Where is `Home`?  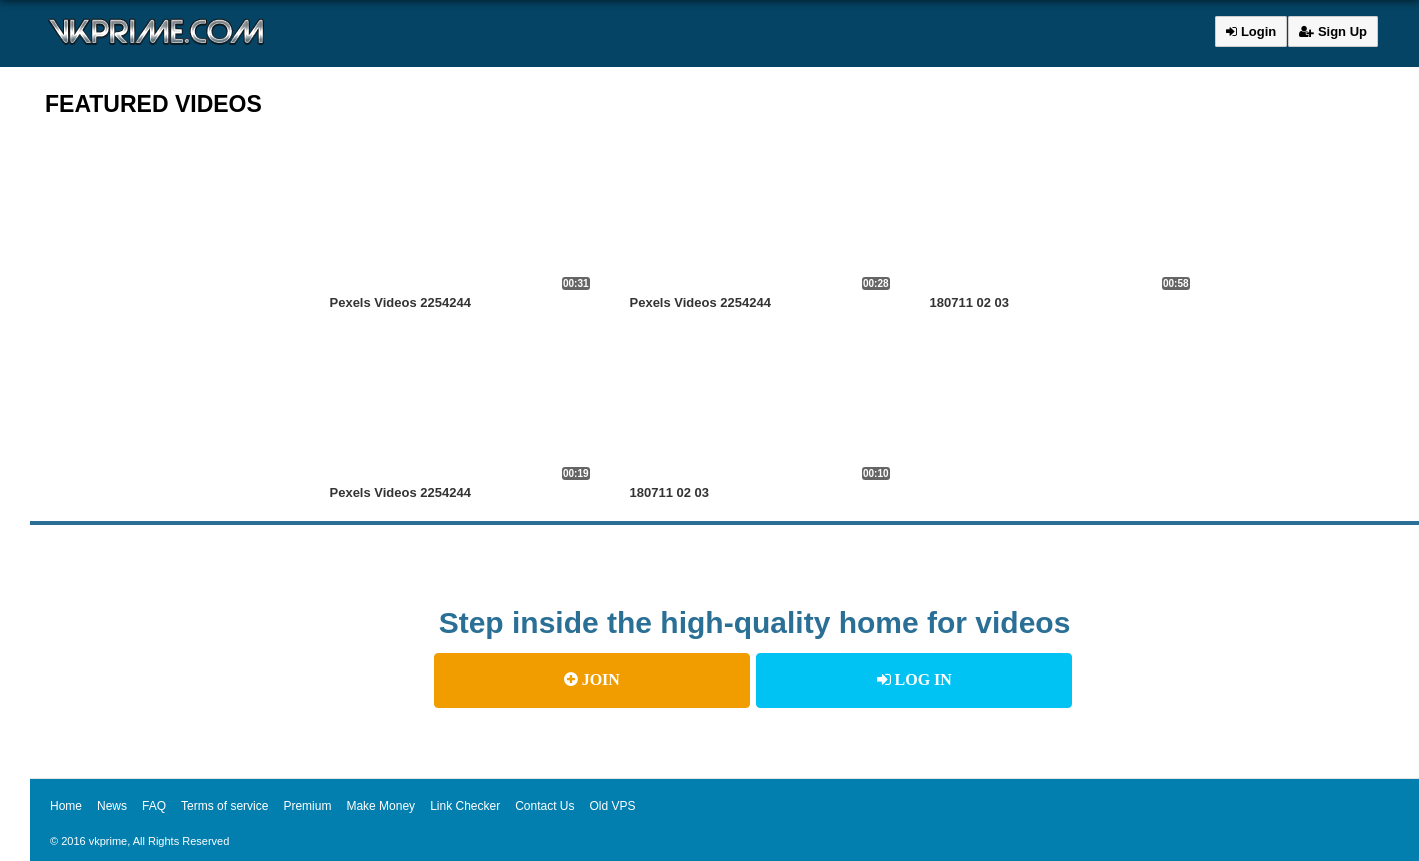 Home is located at coordinates (66, 806).